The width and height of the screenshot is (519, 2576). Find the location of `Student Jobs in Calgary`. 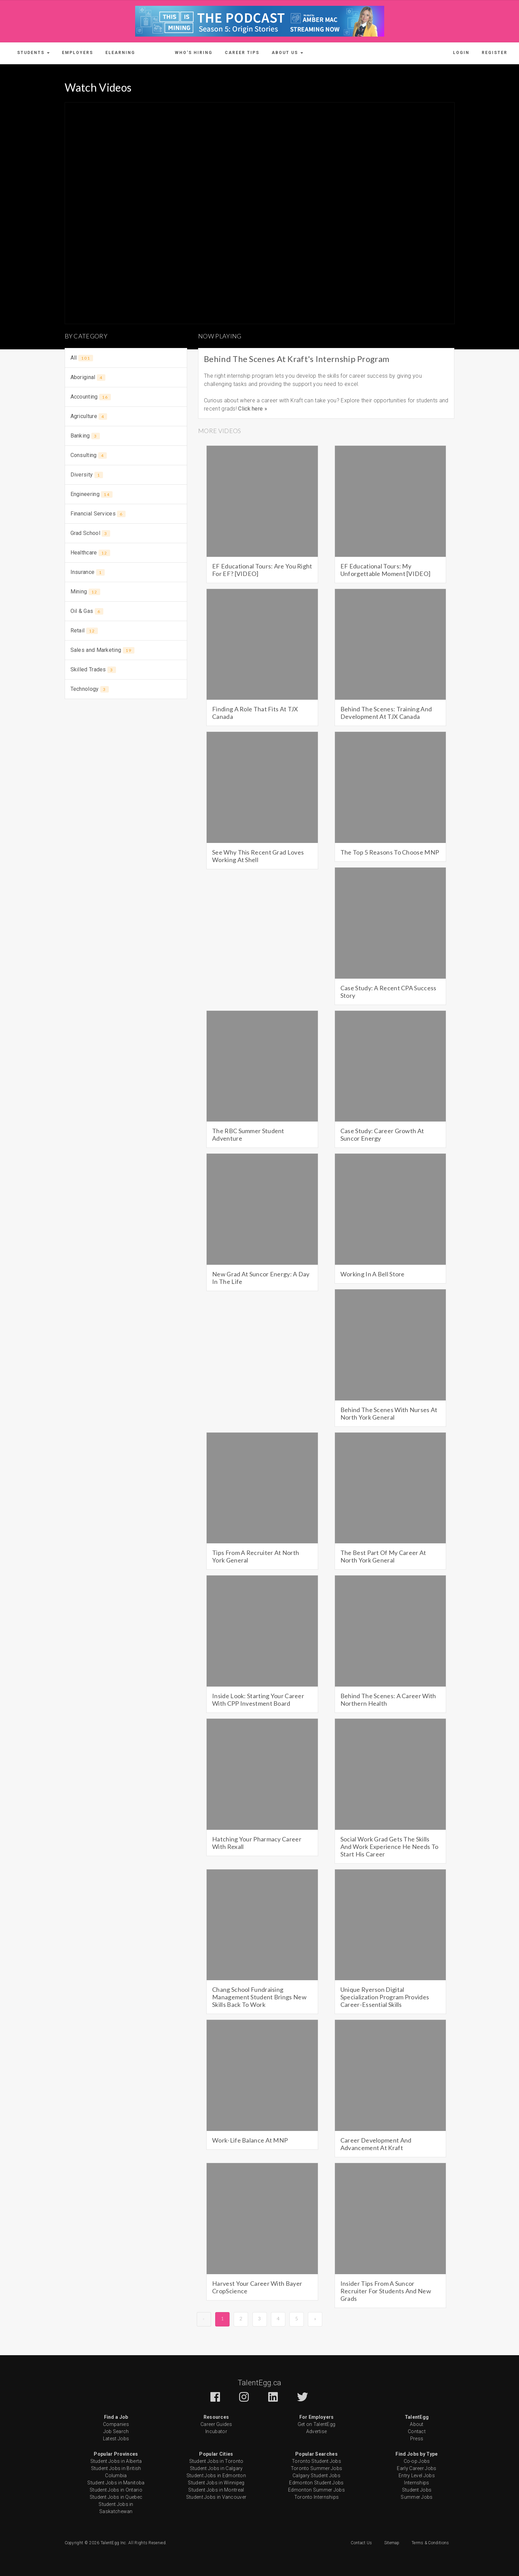

Student Jobs in Calgary is located at coordinates (216, 2468).